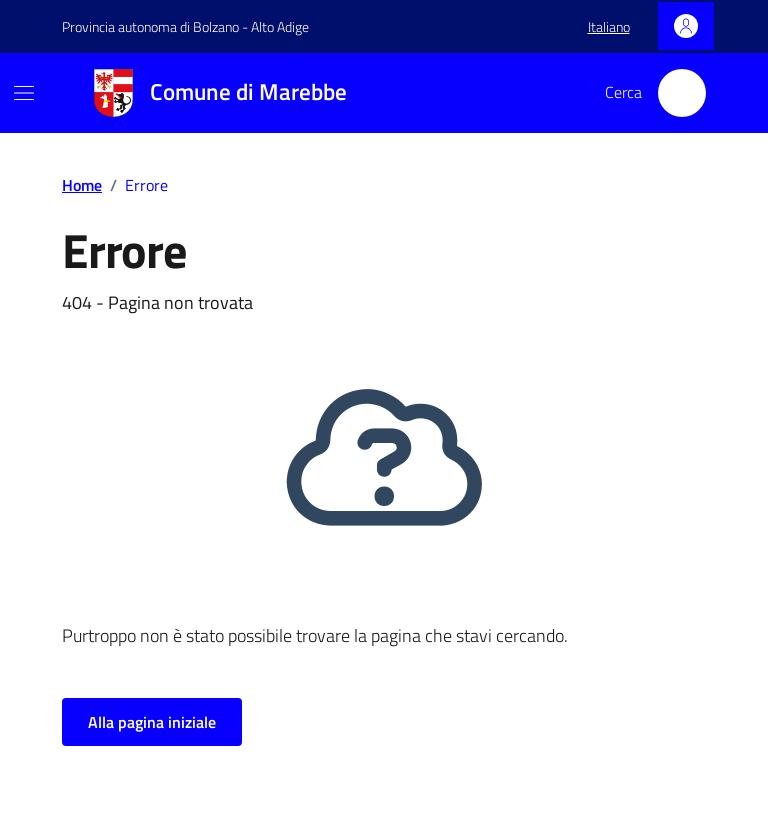  What do you see at coordinates (609, 27) in the screenshot?
I see `[button]` at bounding box center [609, 27].